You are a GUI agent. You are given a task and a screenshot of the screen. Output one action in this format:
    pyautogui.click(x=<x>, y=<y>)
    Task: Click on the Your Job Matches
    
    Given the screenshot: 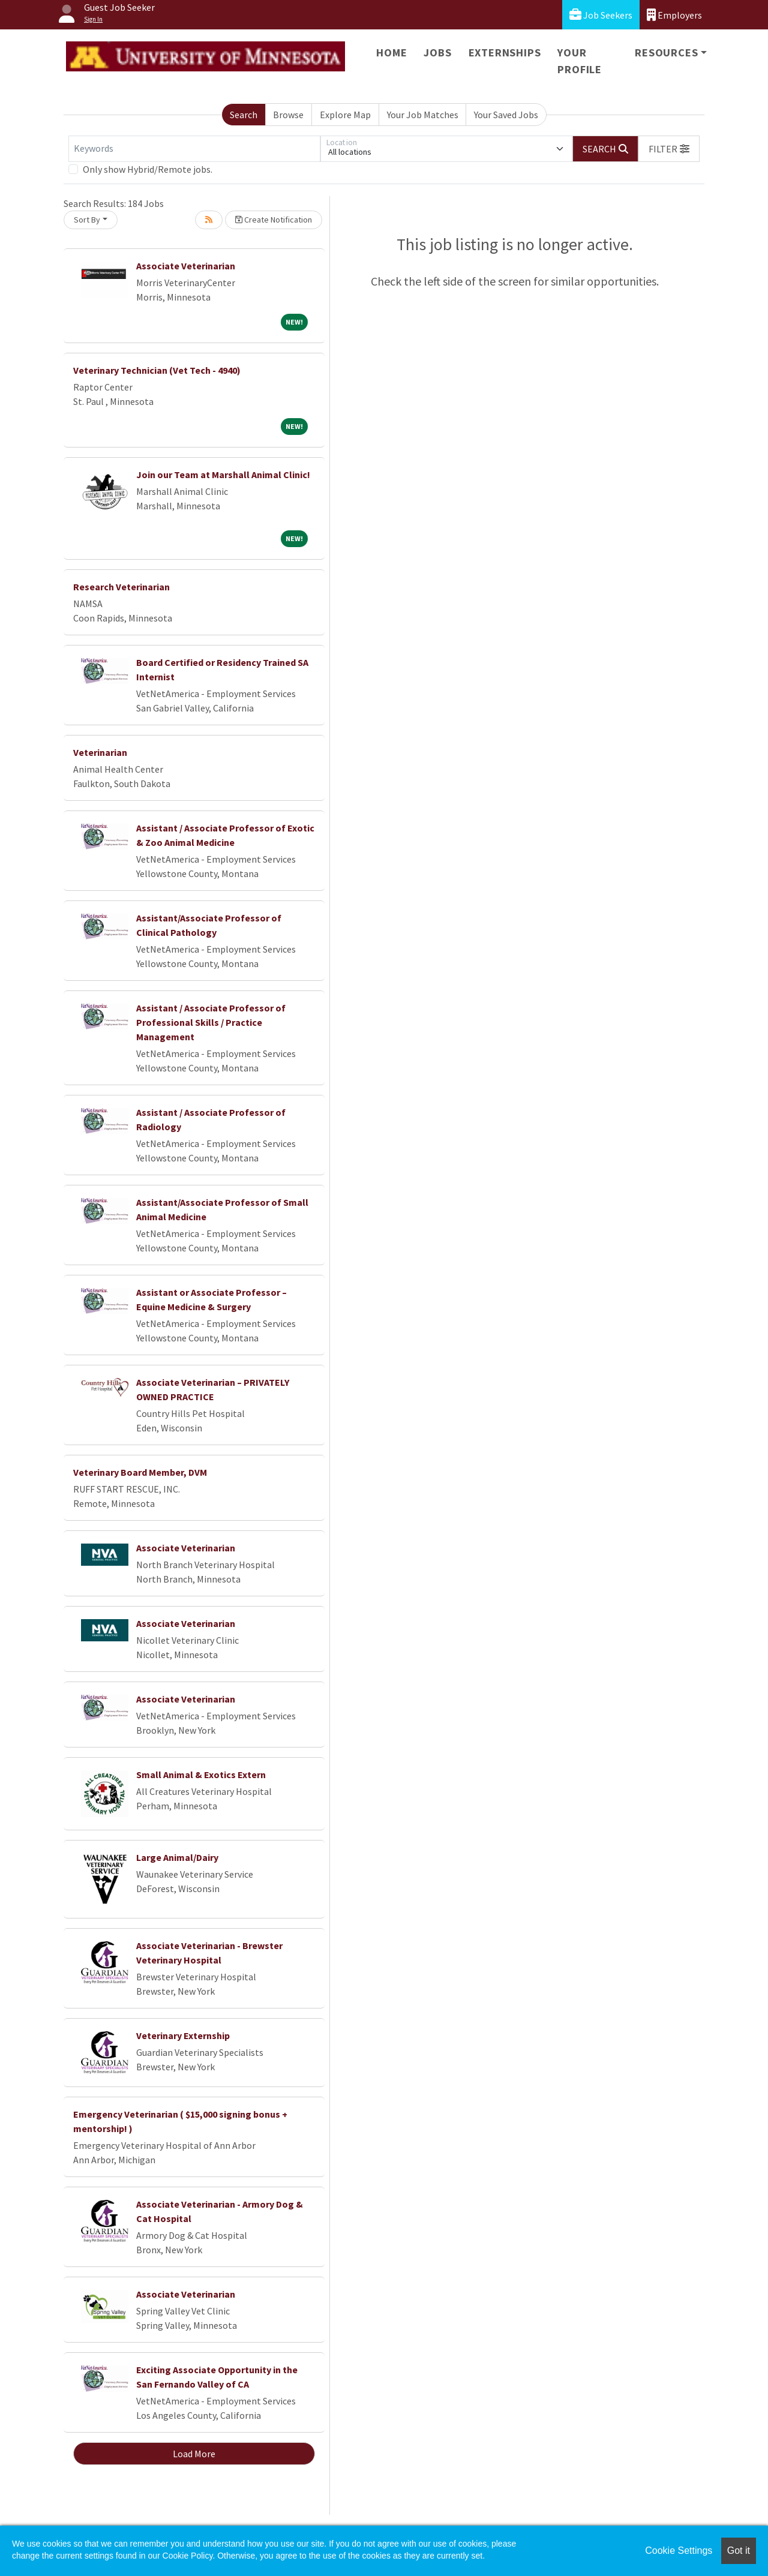 What is the action you would take?
    pyautogui.click(x=422, y=115)
    